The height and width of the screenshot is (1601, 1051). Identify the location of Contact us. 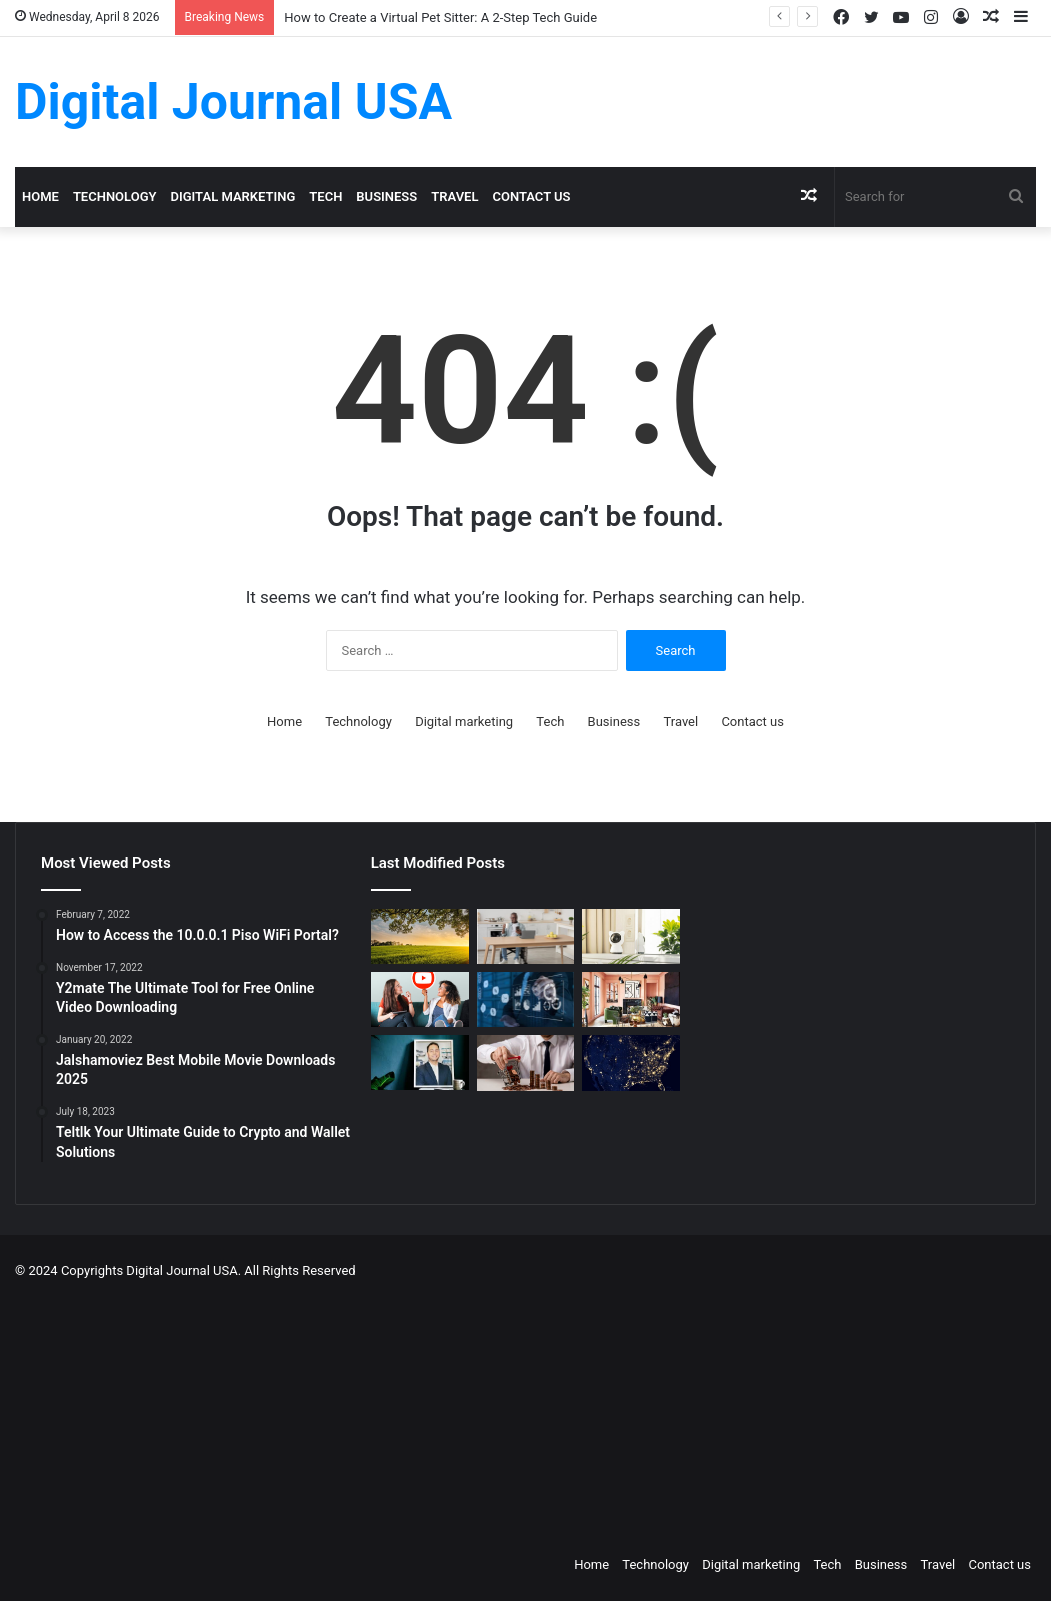
(531, 196).